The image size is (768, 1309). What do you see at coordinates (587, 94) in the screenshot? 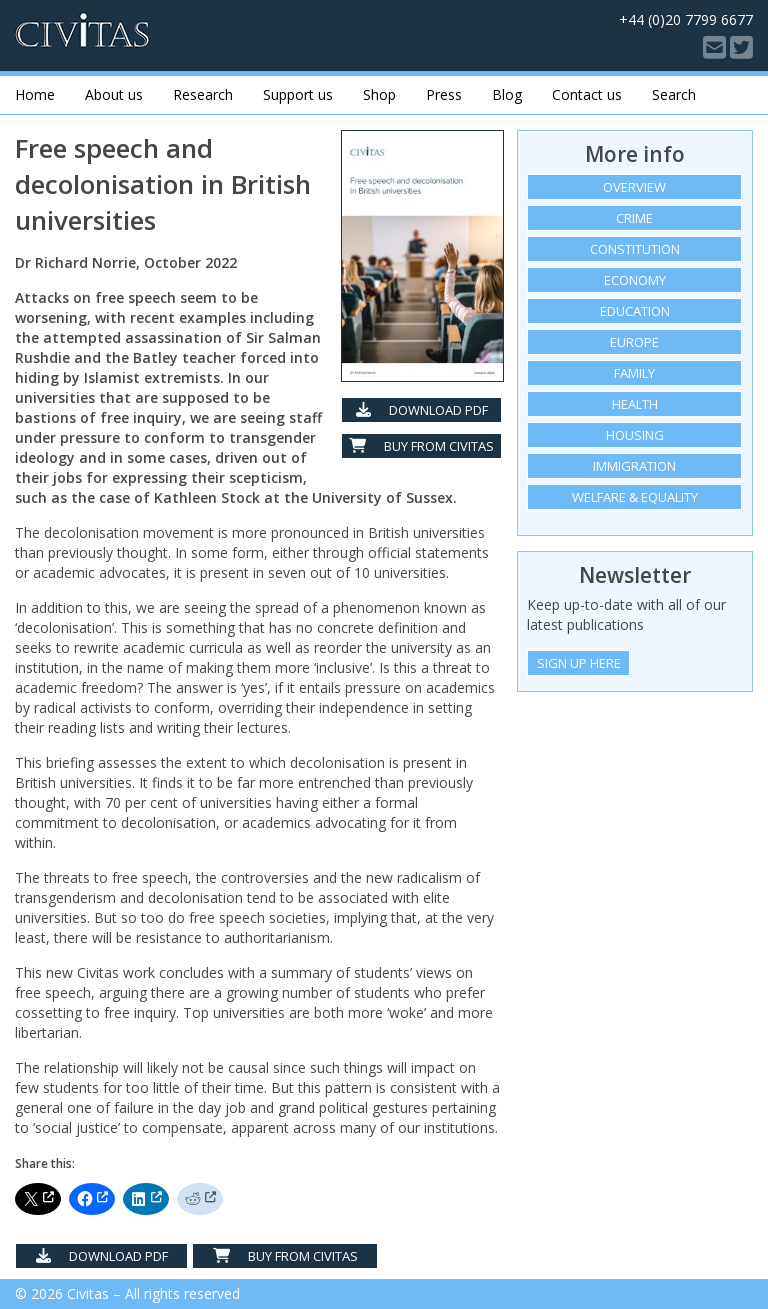
I see `Contact us` at bounding box center [587, 94].